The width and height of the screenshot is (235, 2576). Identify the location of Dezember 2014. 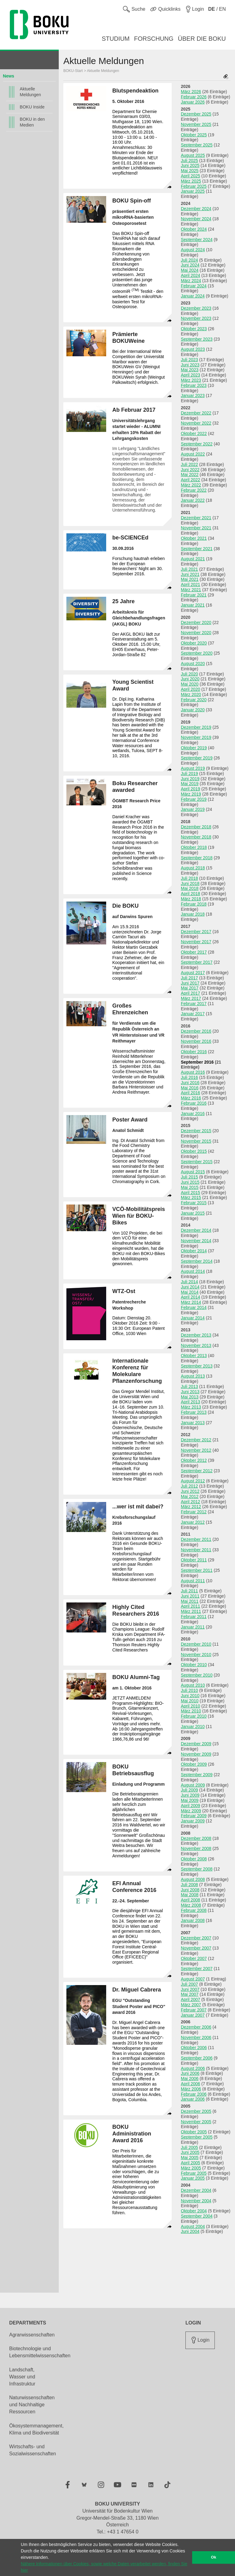
(196, 1230).